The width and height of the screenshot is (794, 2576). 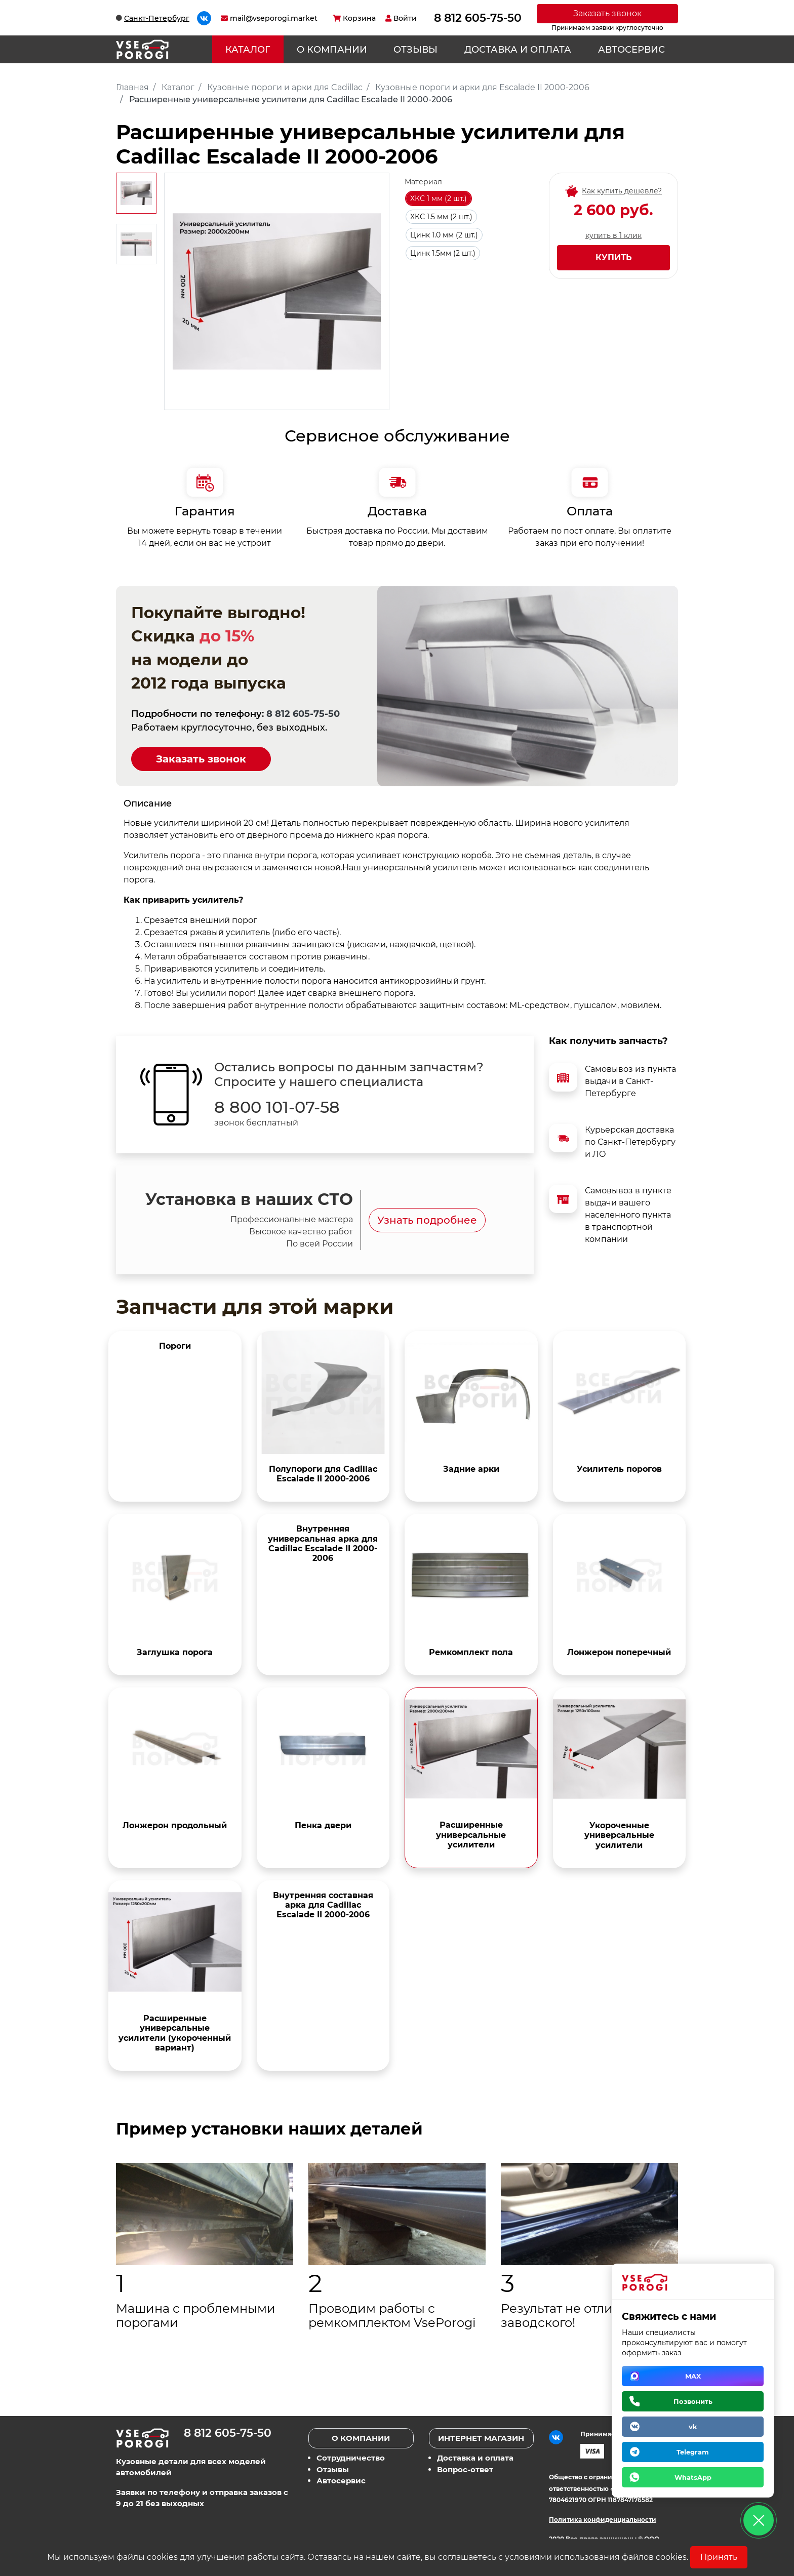 What do you see at coordinates (427, 1220) in the screenshot?
I see `Узнать подробнее` at bounding box center [427, 1220].